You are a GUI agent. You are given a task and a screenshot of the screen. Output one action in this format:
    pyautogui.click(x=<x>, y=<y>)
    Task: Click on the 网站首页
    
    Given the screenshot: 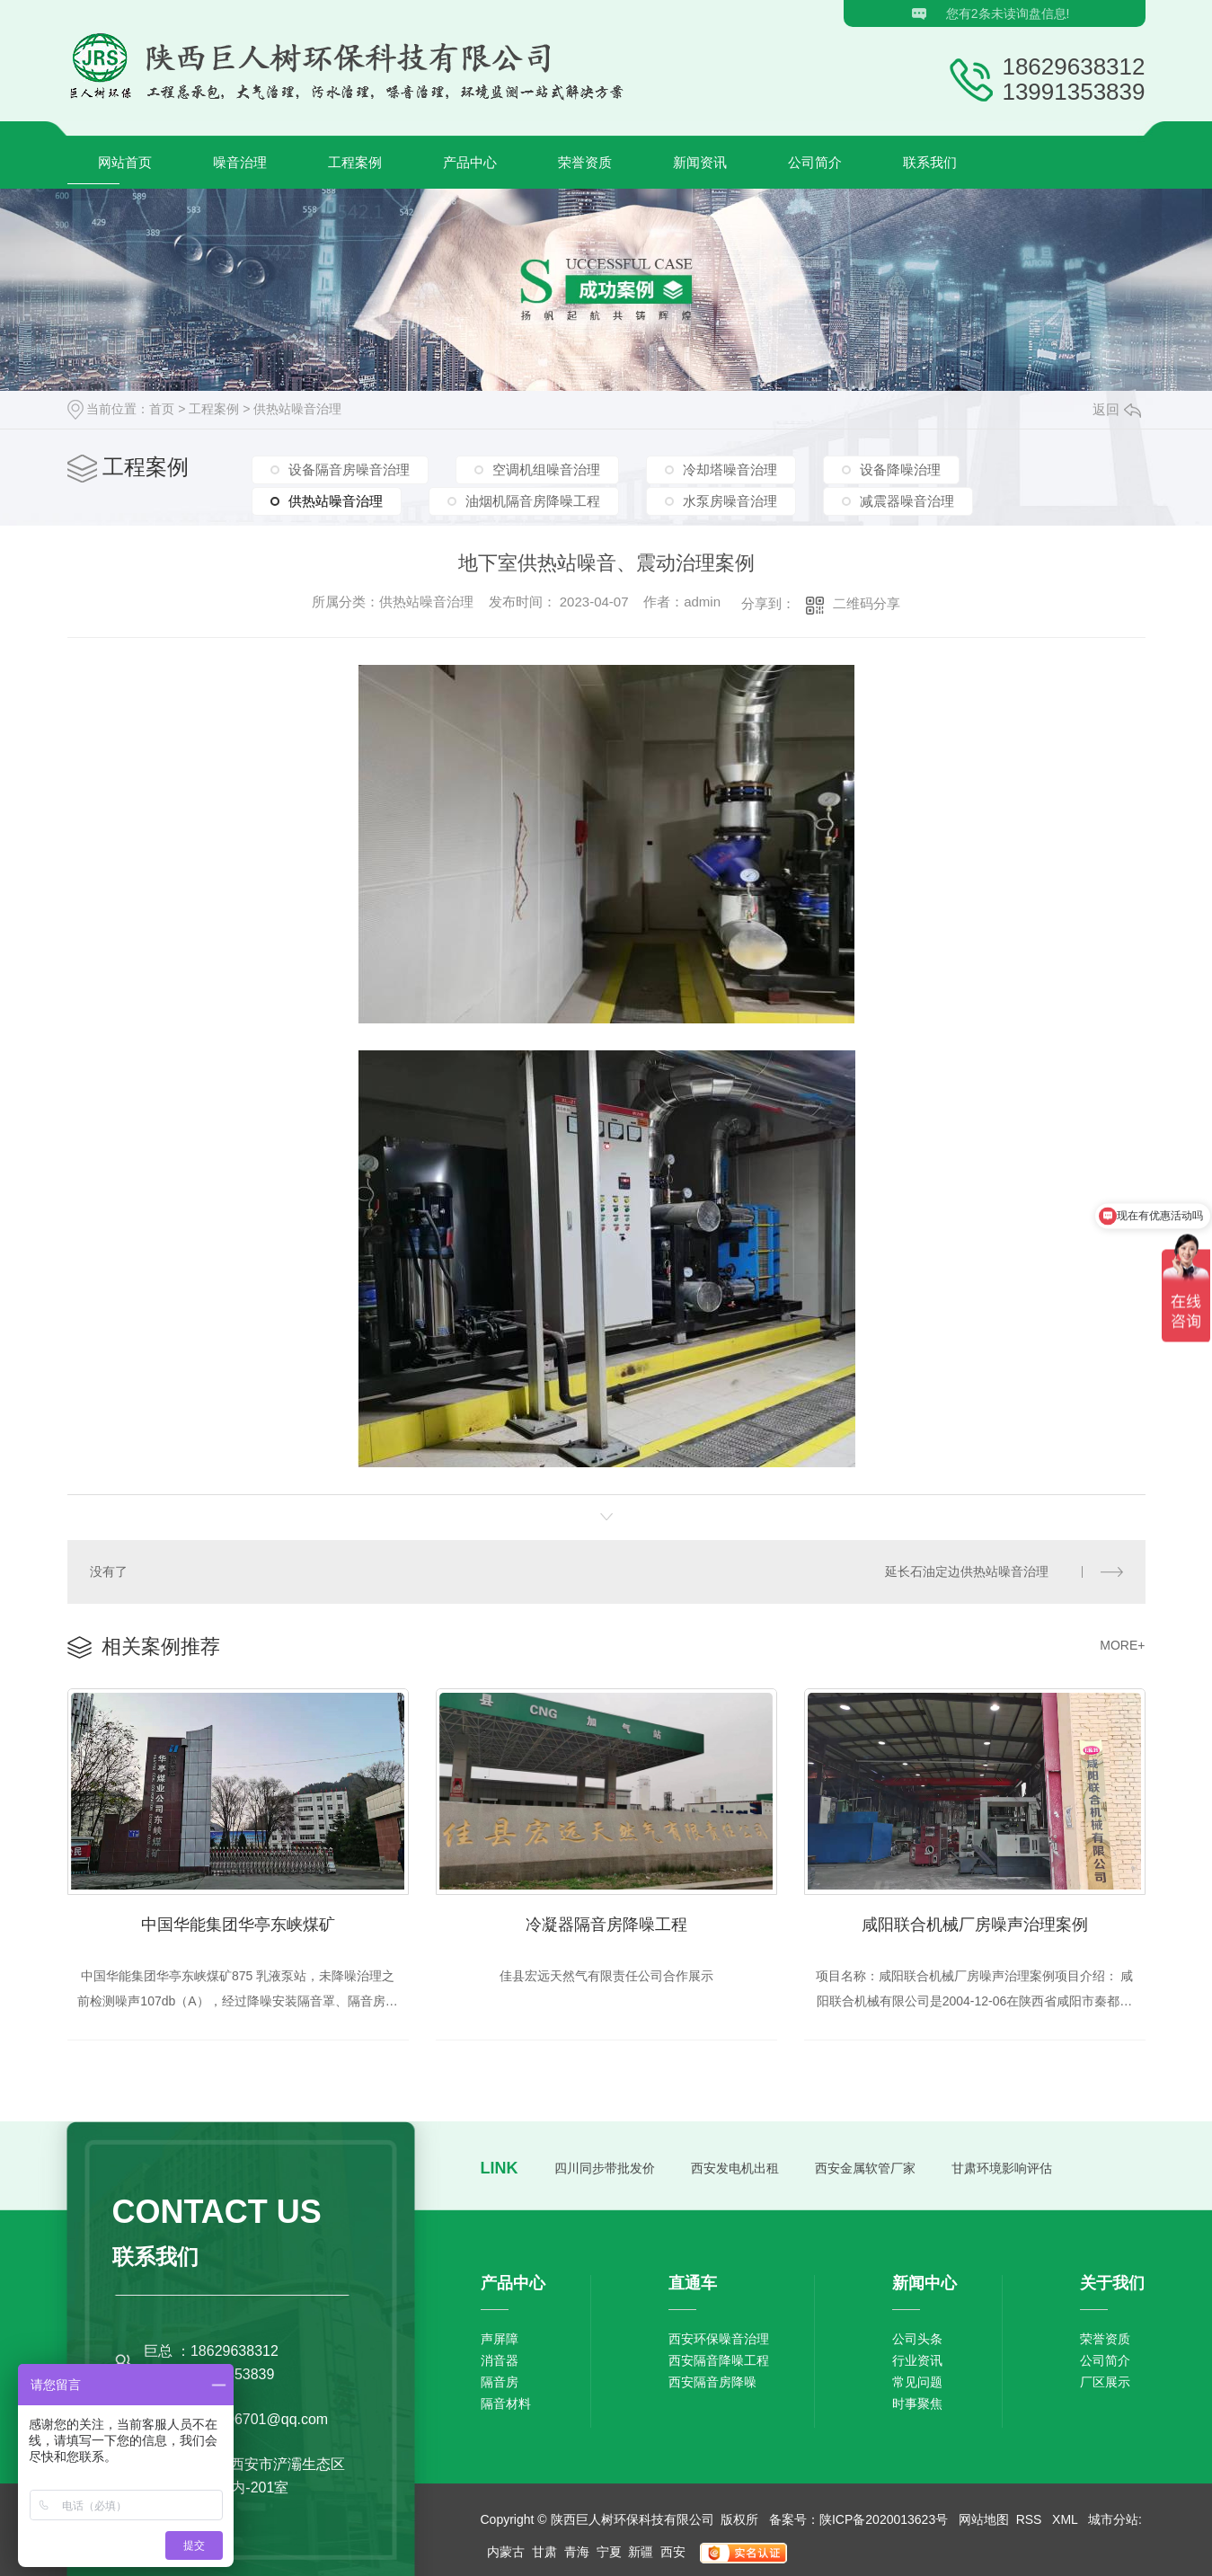 What is the action you would take?
    pyautogui.click(x=125, y=162)
    